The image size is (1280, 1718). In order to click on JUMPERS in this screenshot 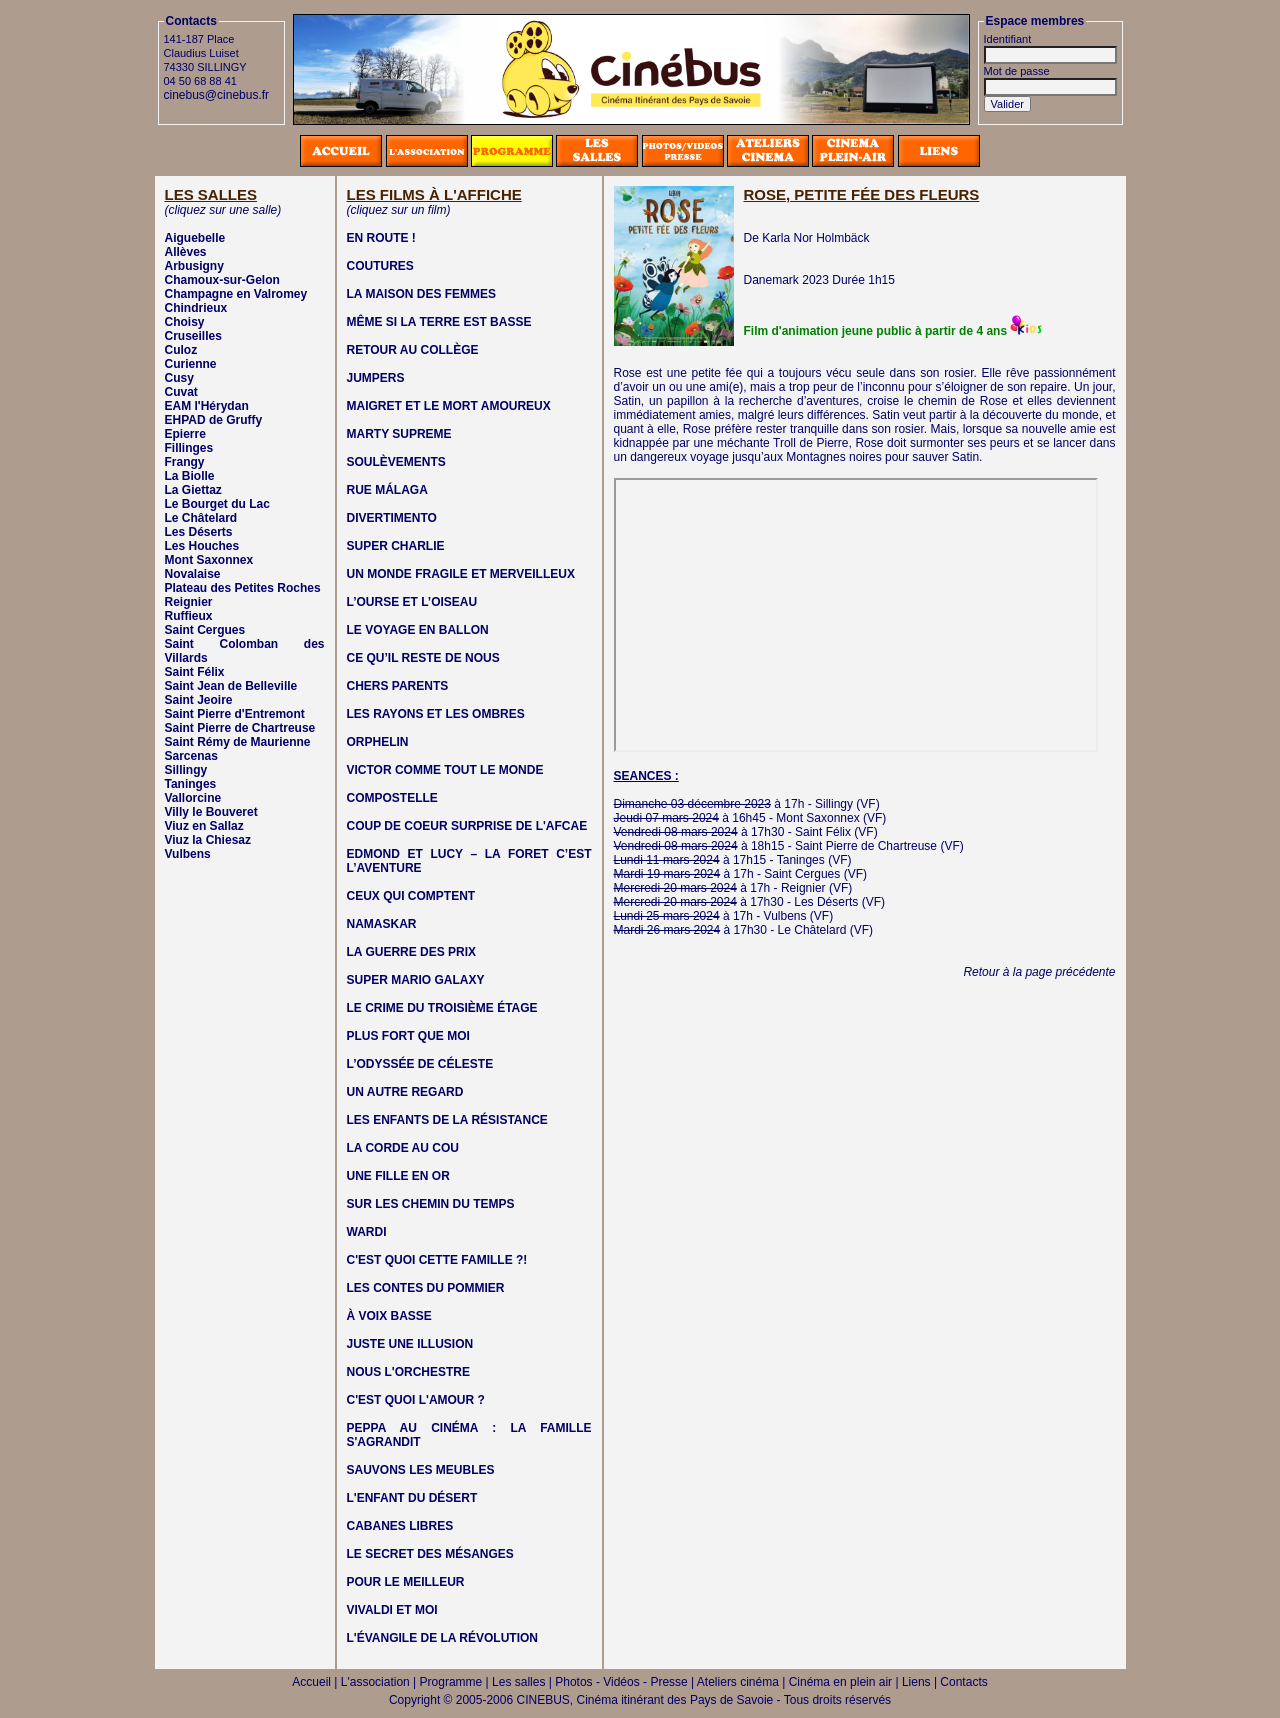, I will do `click(376, 378)`.